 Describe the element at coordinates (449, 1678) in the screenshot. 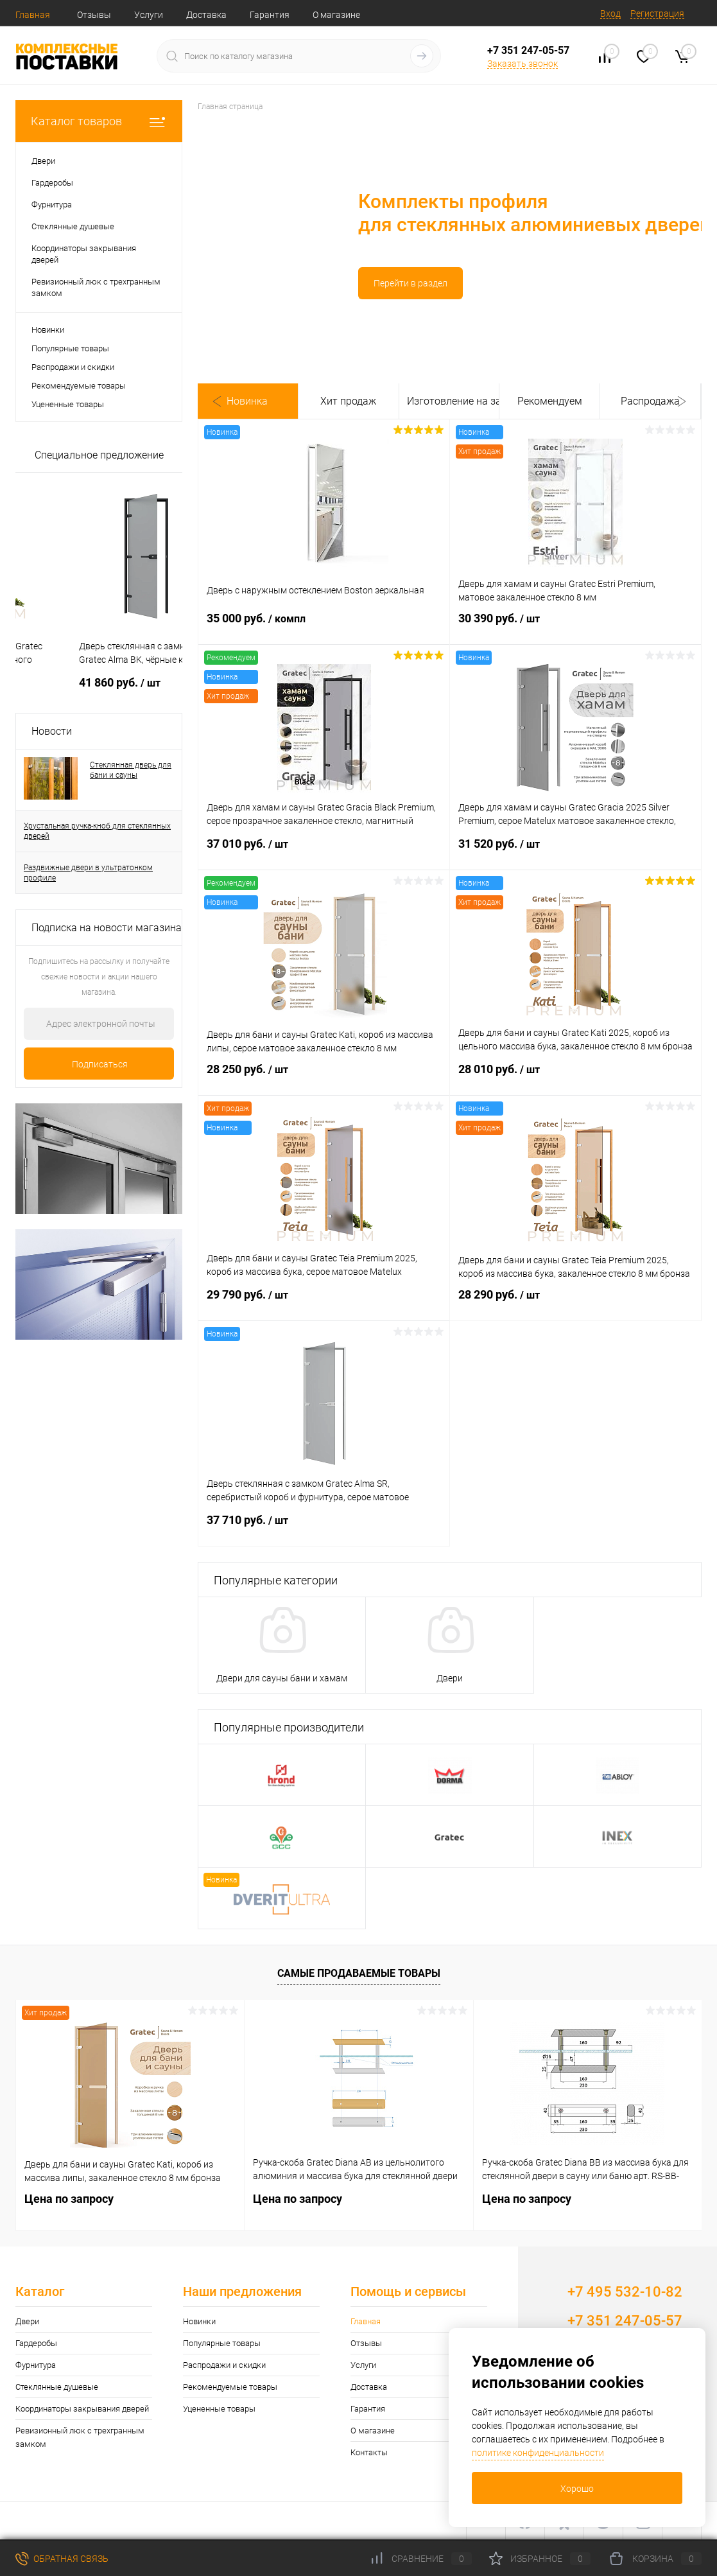

I see `Двери` at that location.